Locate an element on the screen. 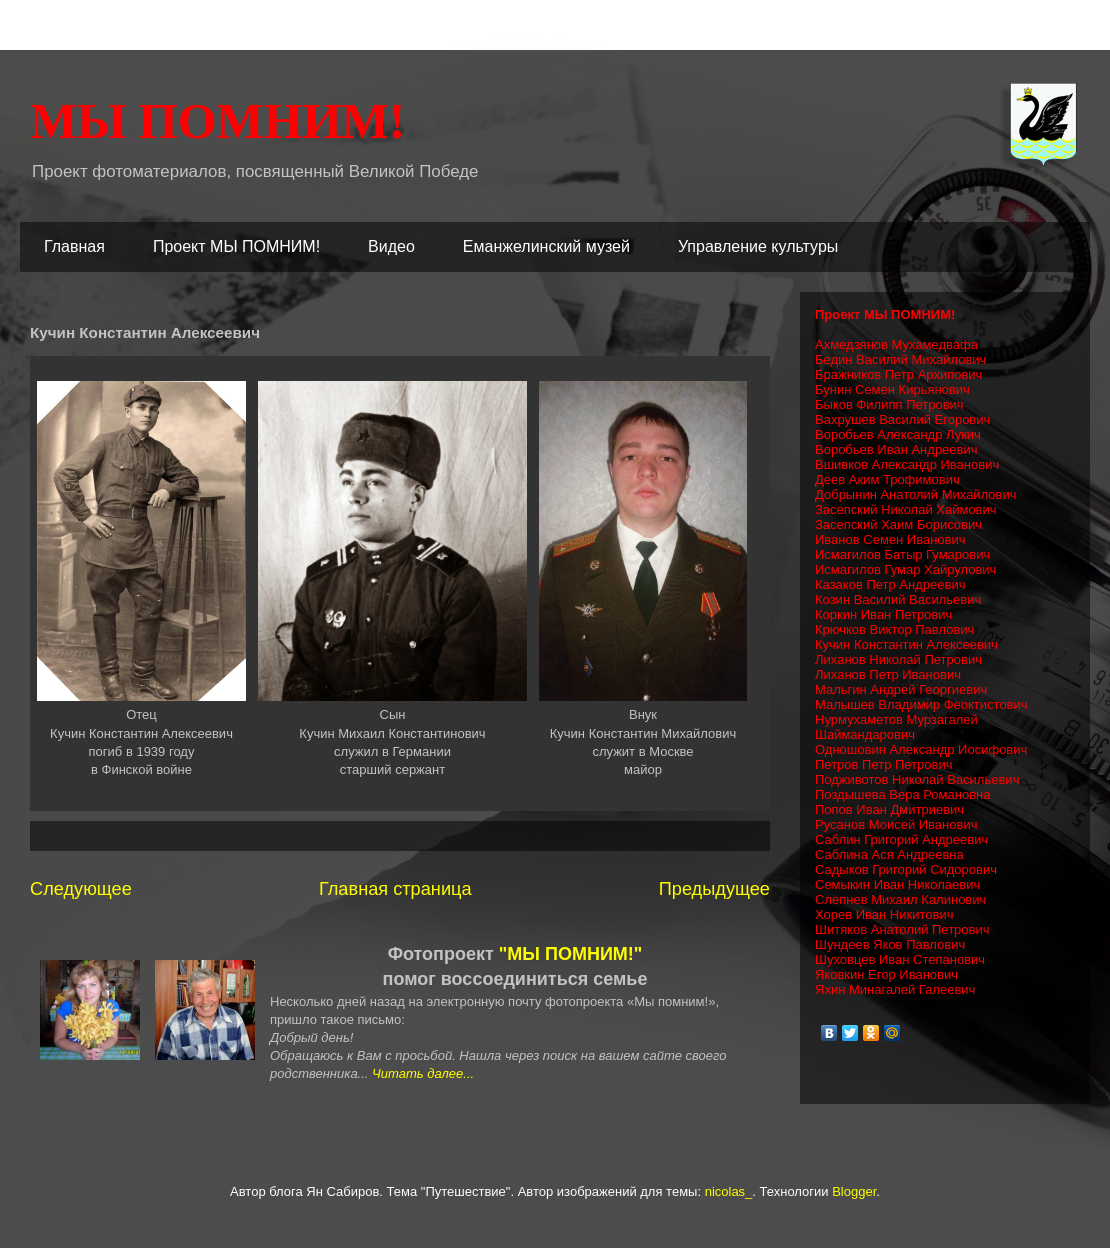  Саблин Григорий Андреевич is located at coordinates (901, 839).